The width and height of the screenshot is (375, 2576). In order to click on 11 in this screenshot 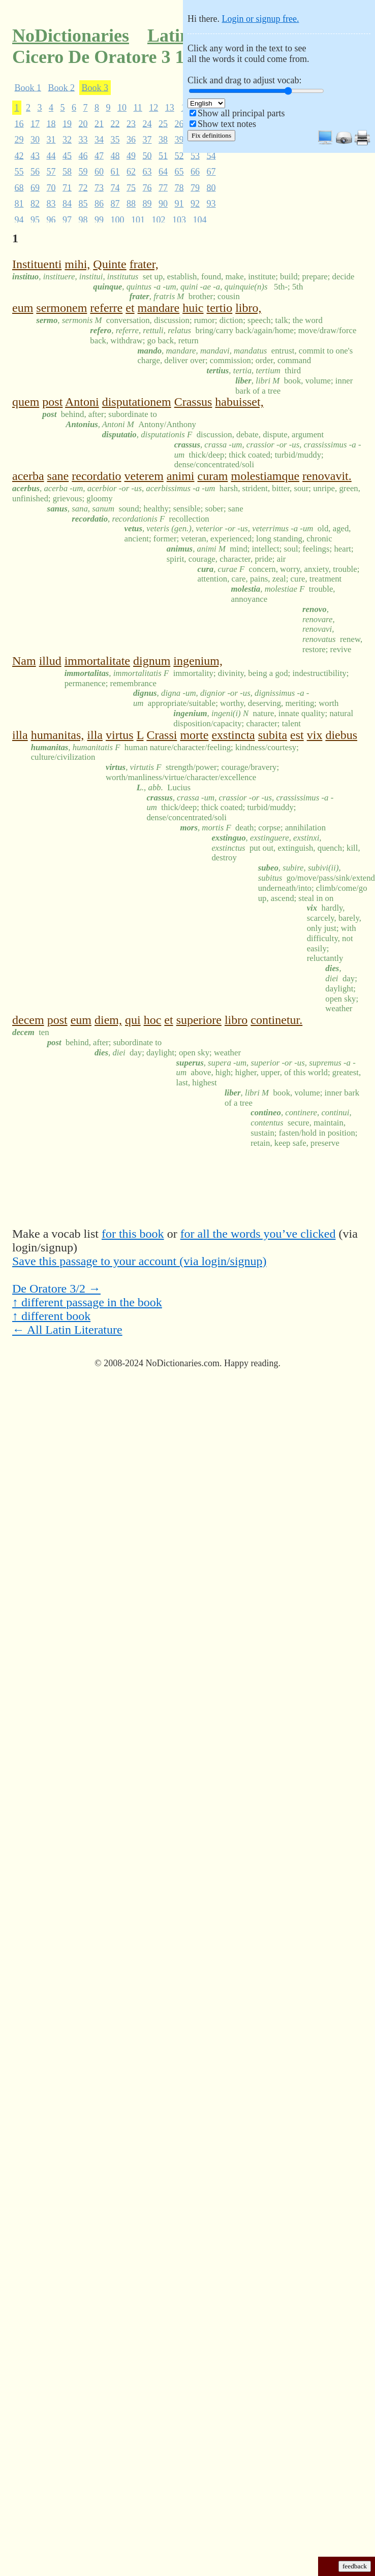, I will do `click(138, 108)`.